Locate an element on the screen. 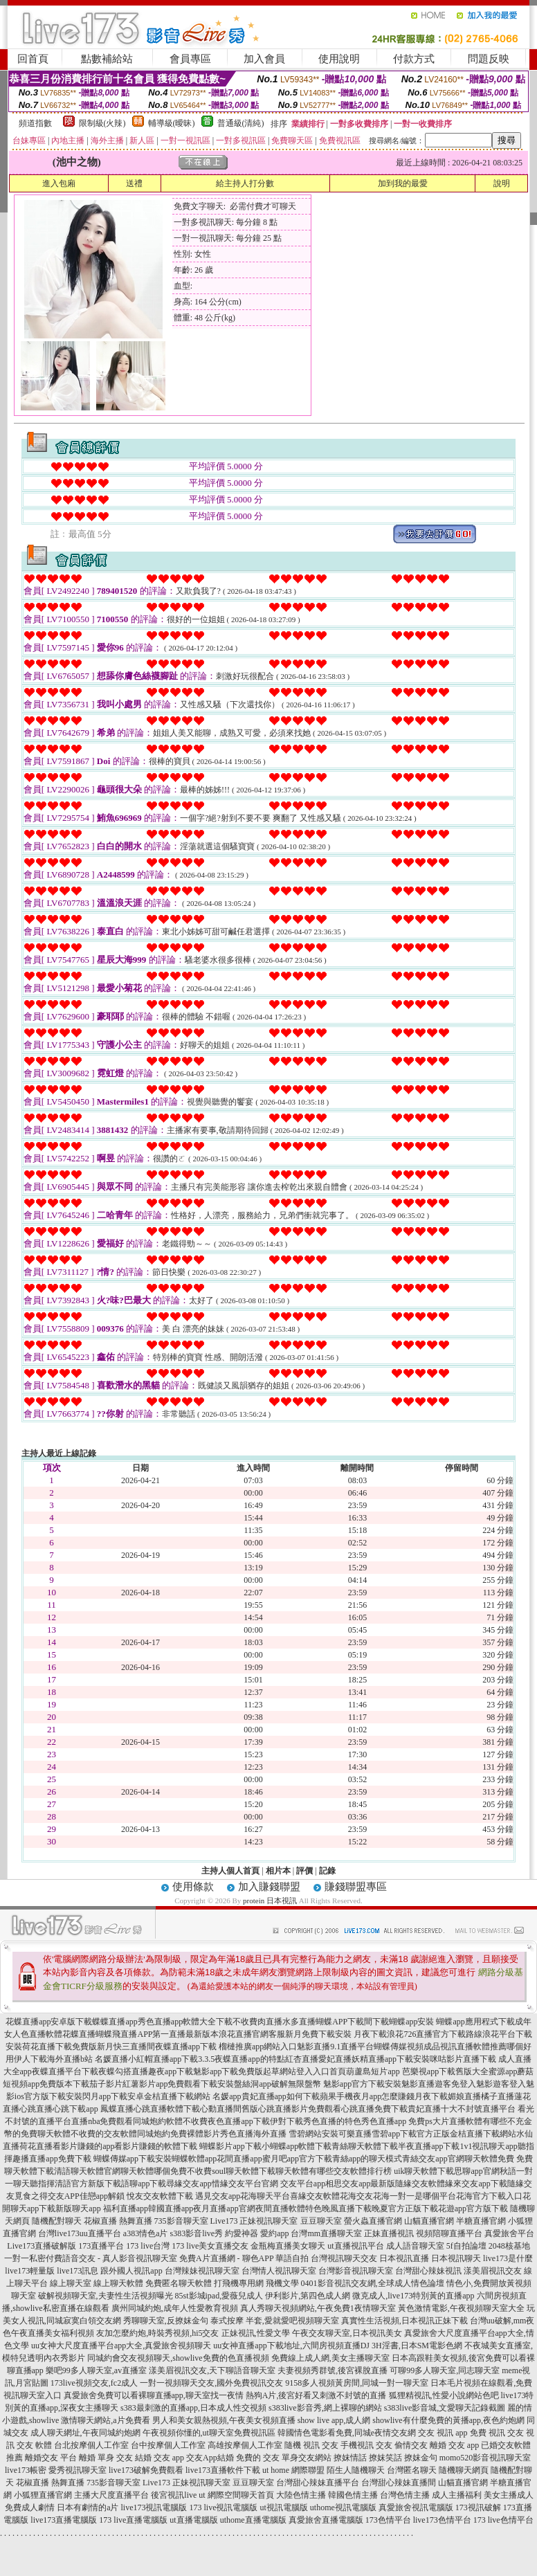 The width and height of the screenshot is (537, 2576). 真實性生活視頻,日本視訊正妹下載 is located at coordinates (404, 2320).